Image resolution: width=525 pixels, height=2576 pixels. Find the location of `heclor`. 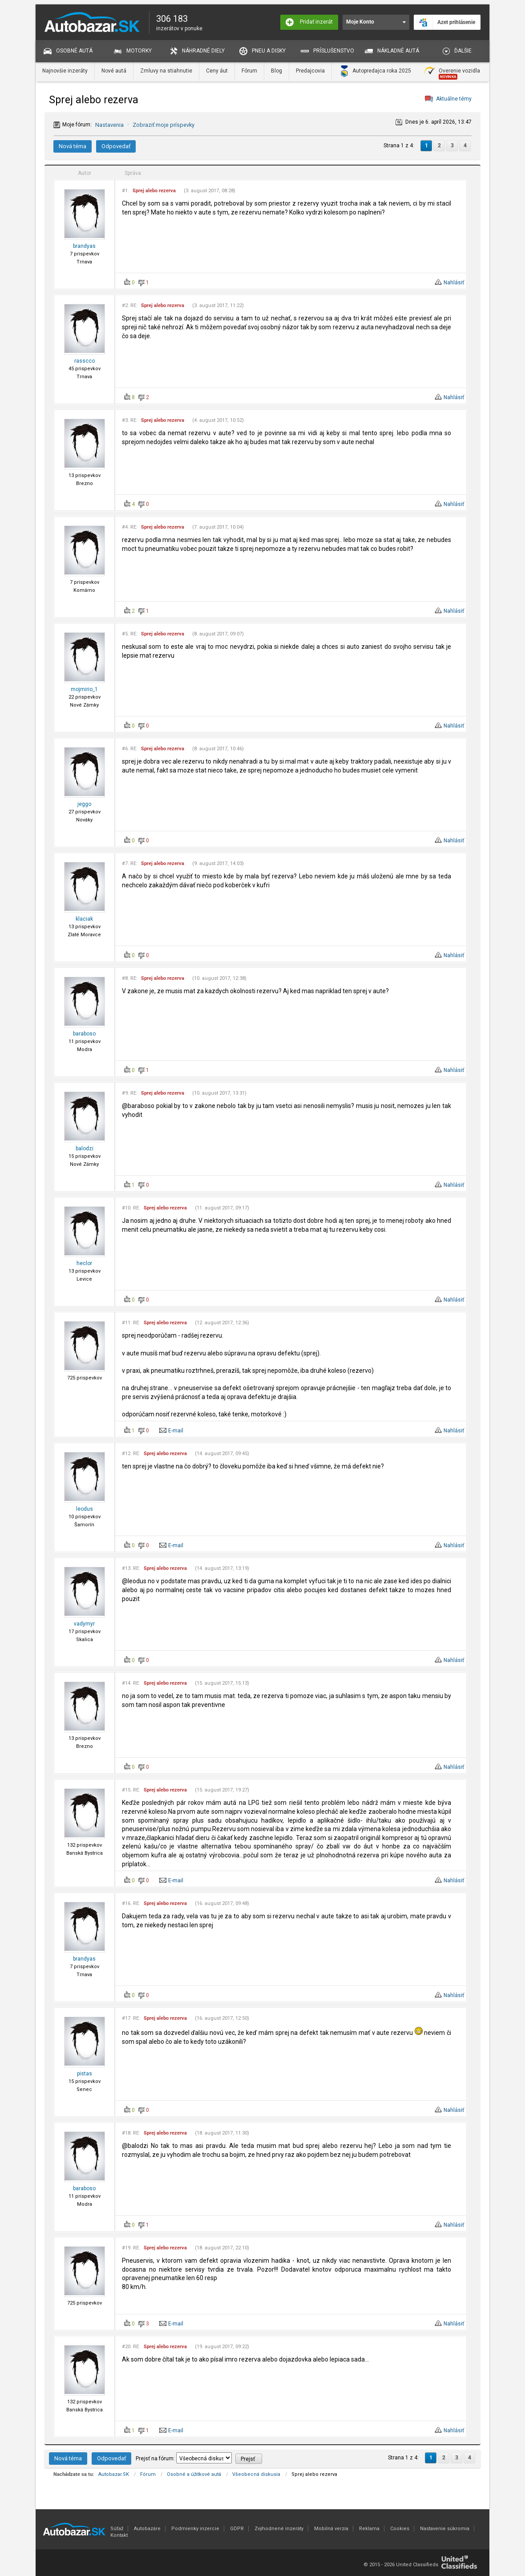

heclor is located at coordinates (84, 1263).